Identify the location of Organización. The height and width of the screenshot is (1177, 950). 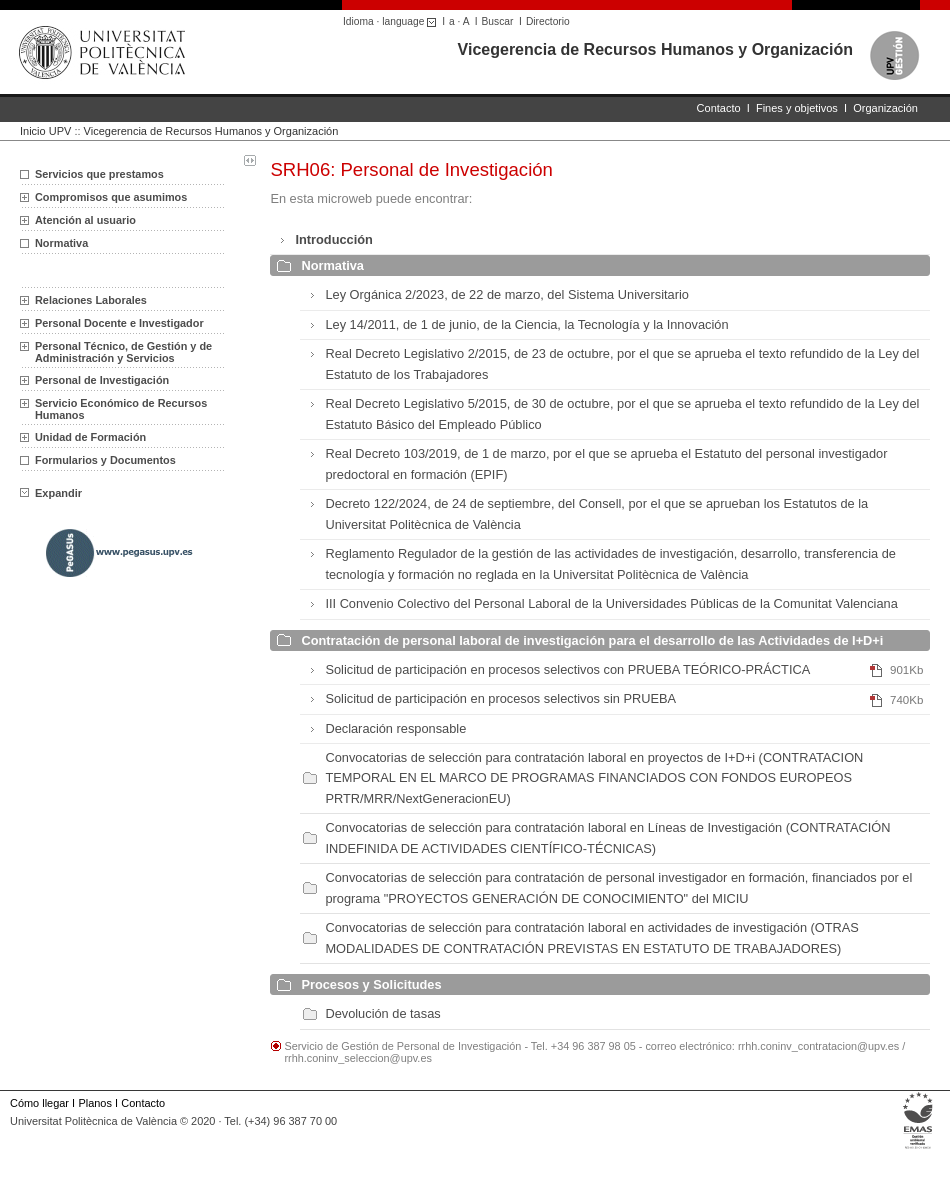
(885, 108).